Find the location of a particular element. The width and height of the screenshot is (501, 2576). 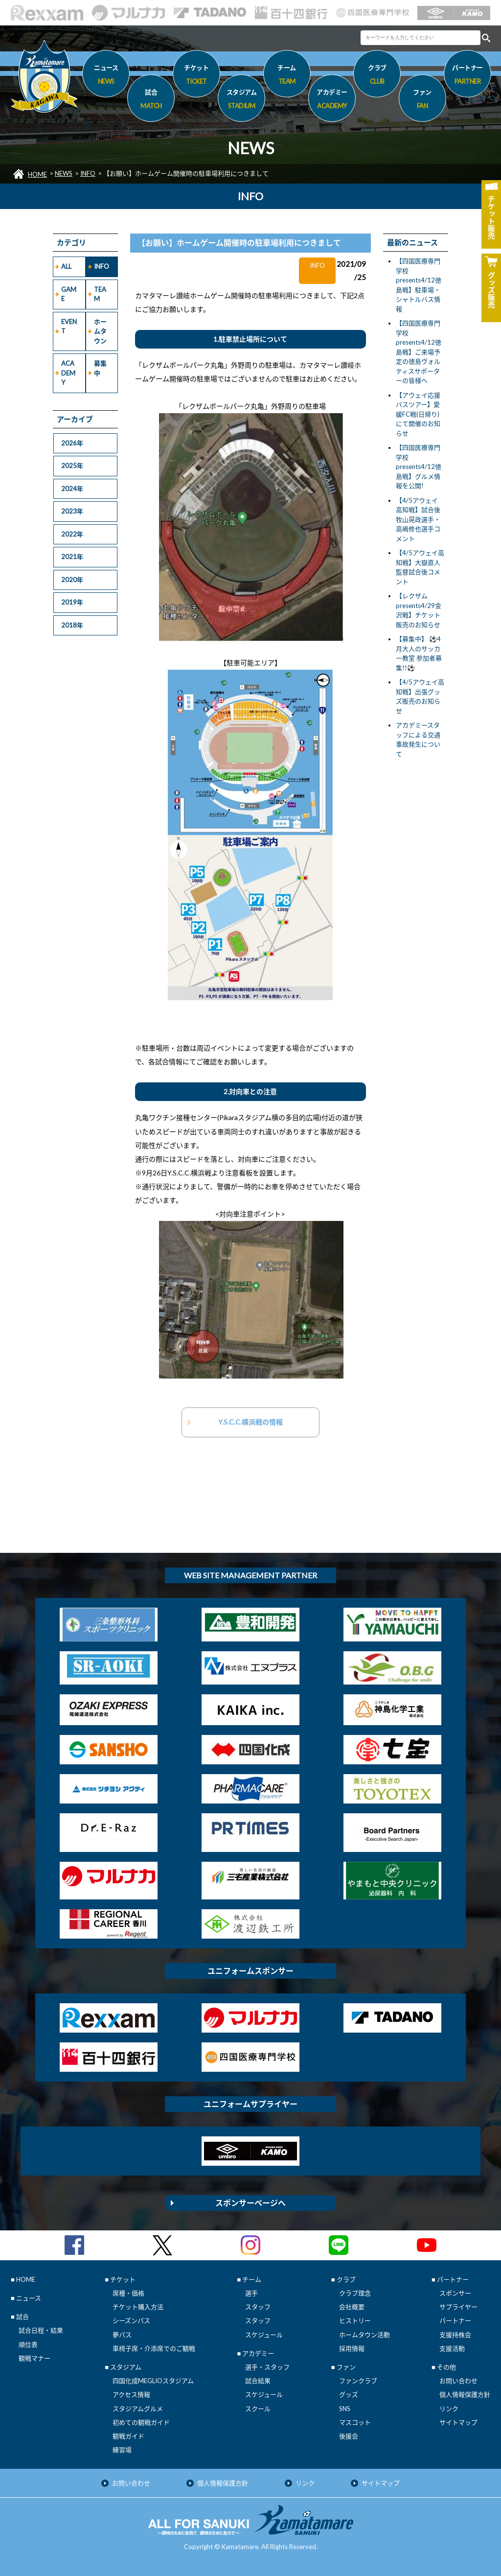

チーム [button] is located at coordinates (287, 76).